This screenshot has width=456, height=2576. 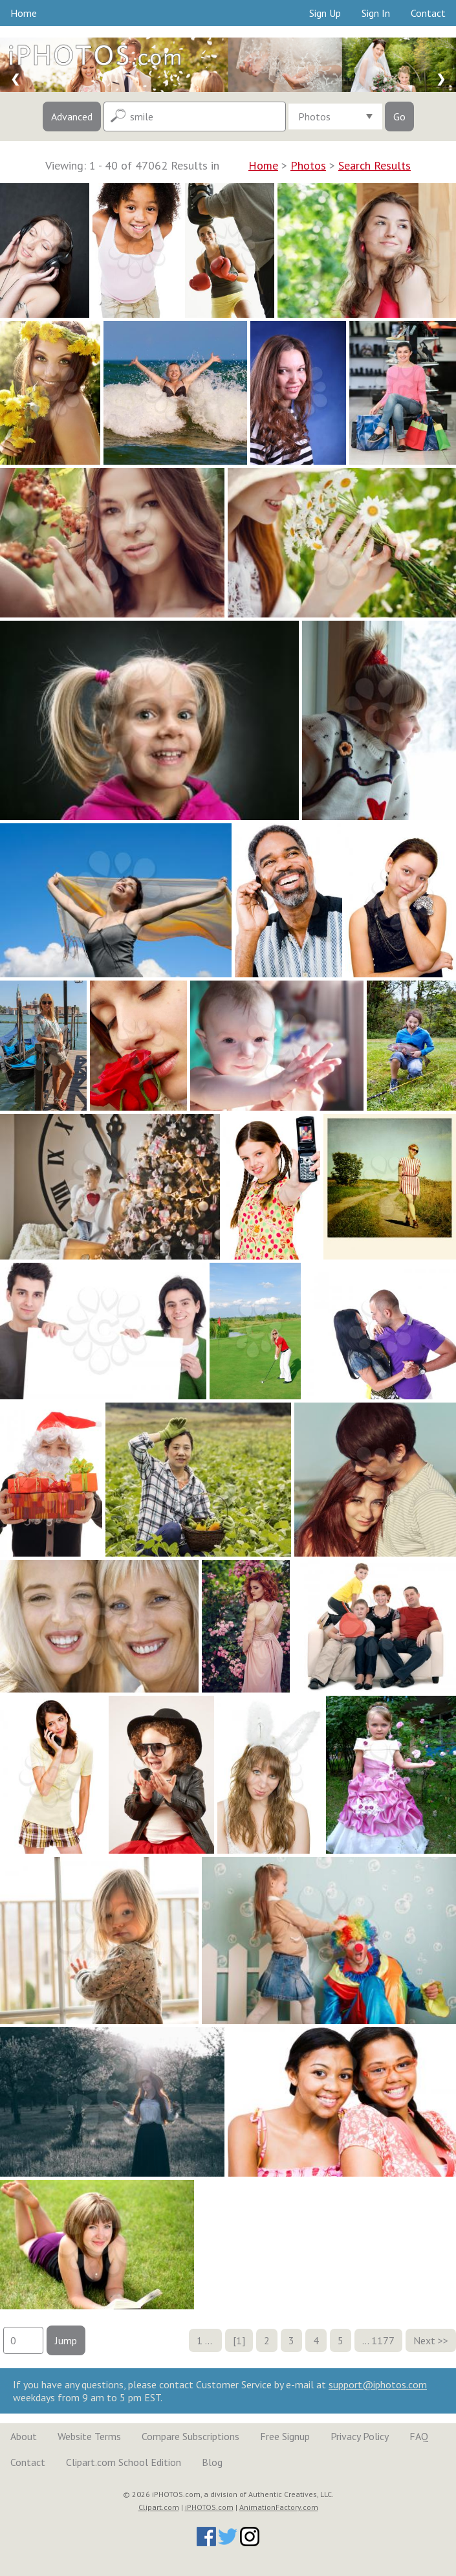 I want to click on FAQ, so click(x=418, y=2436).